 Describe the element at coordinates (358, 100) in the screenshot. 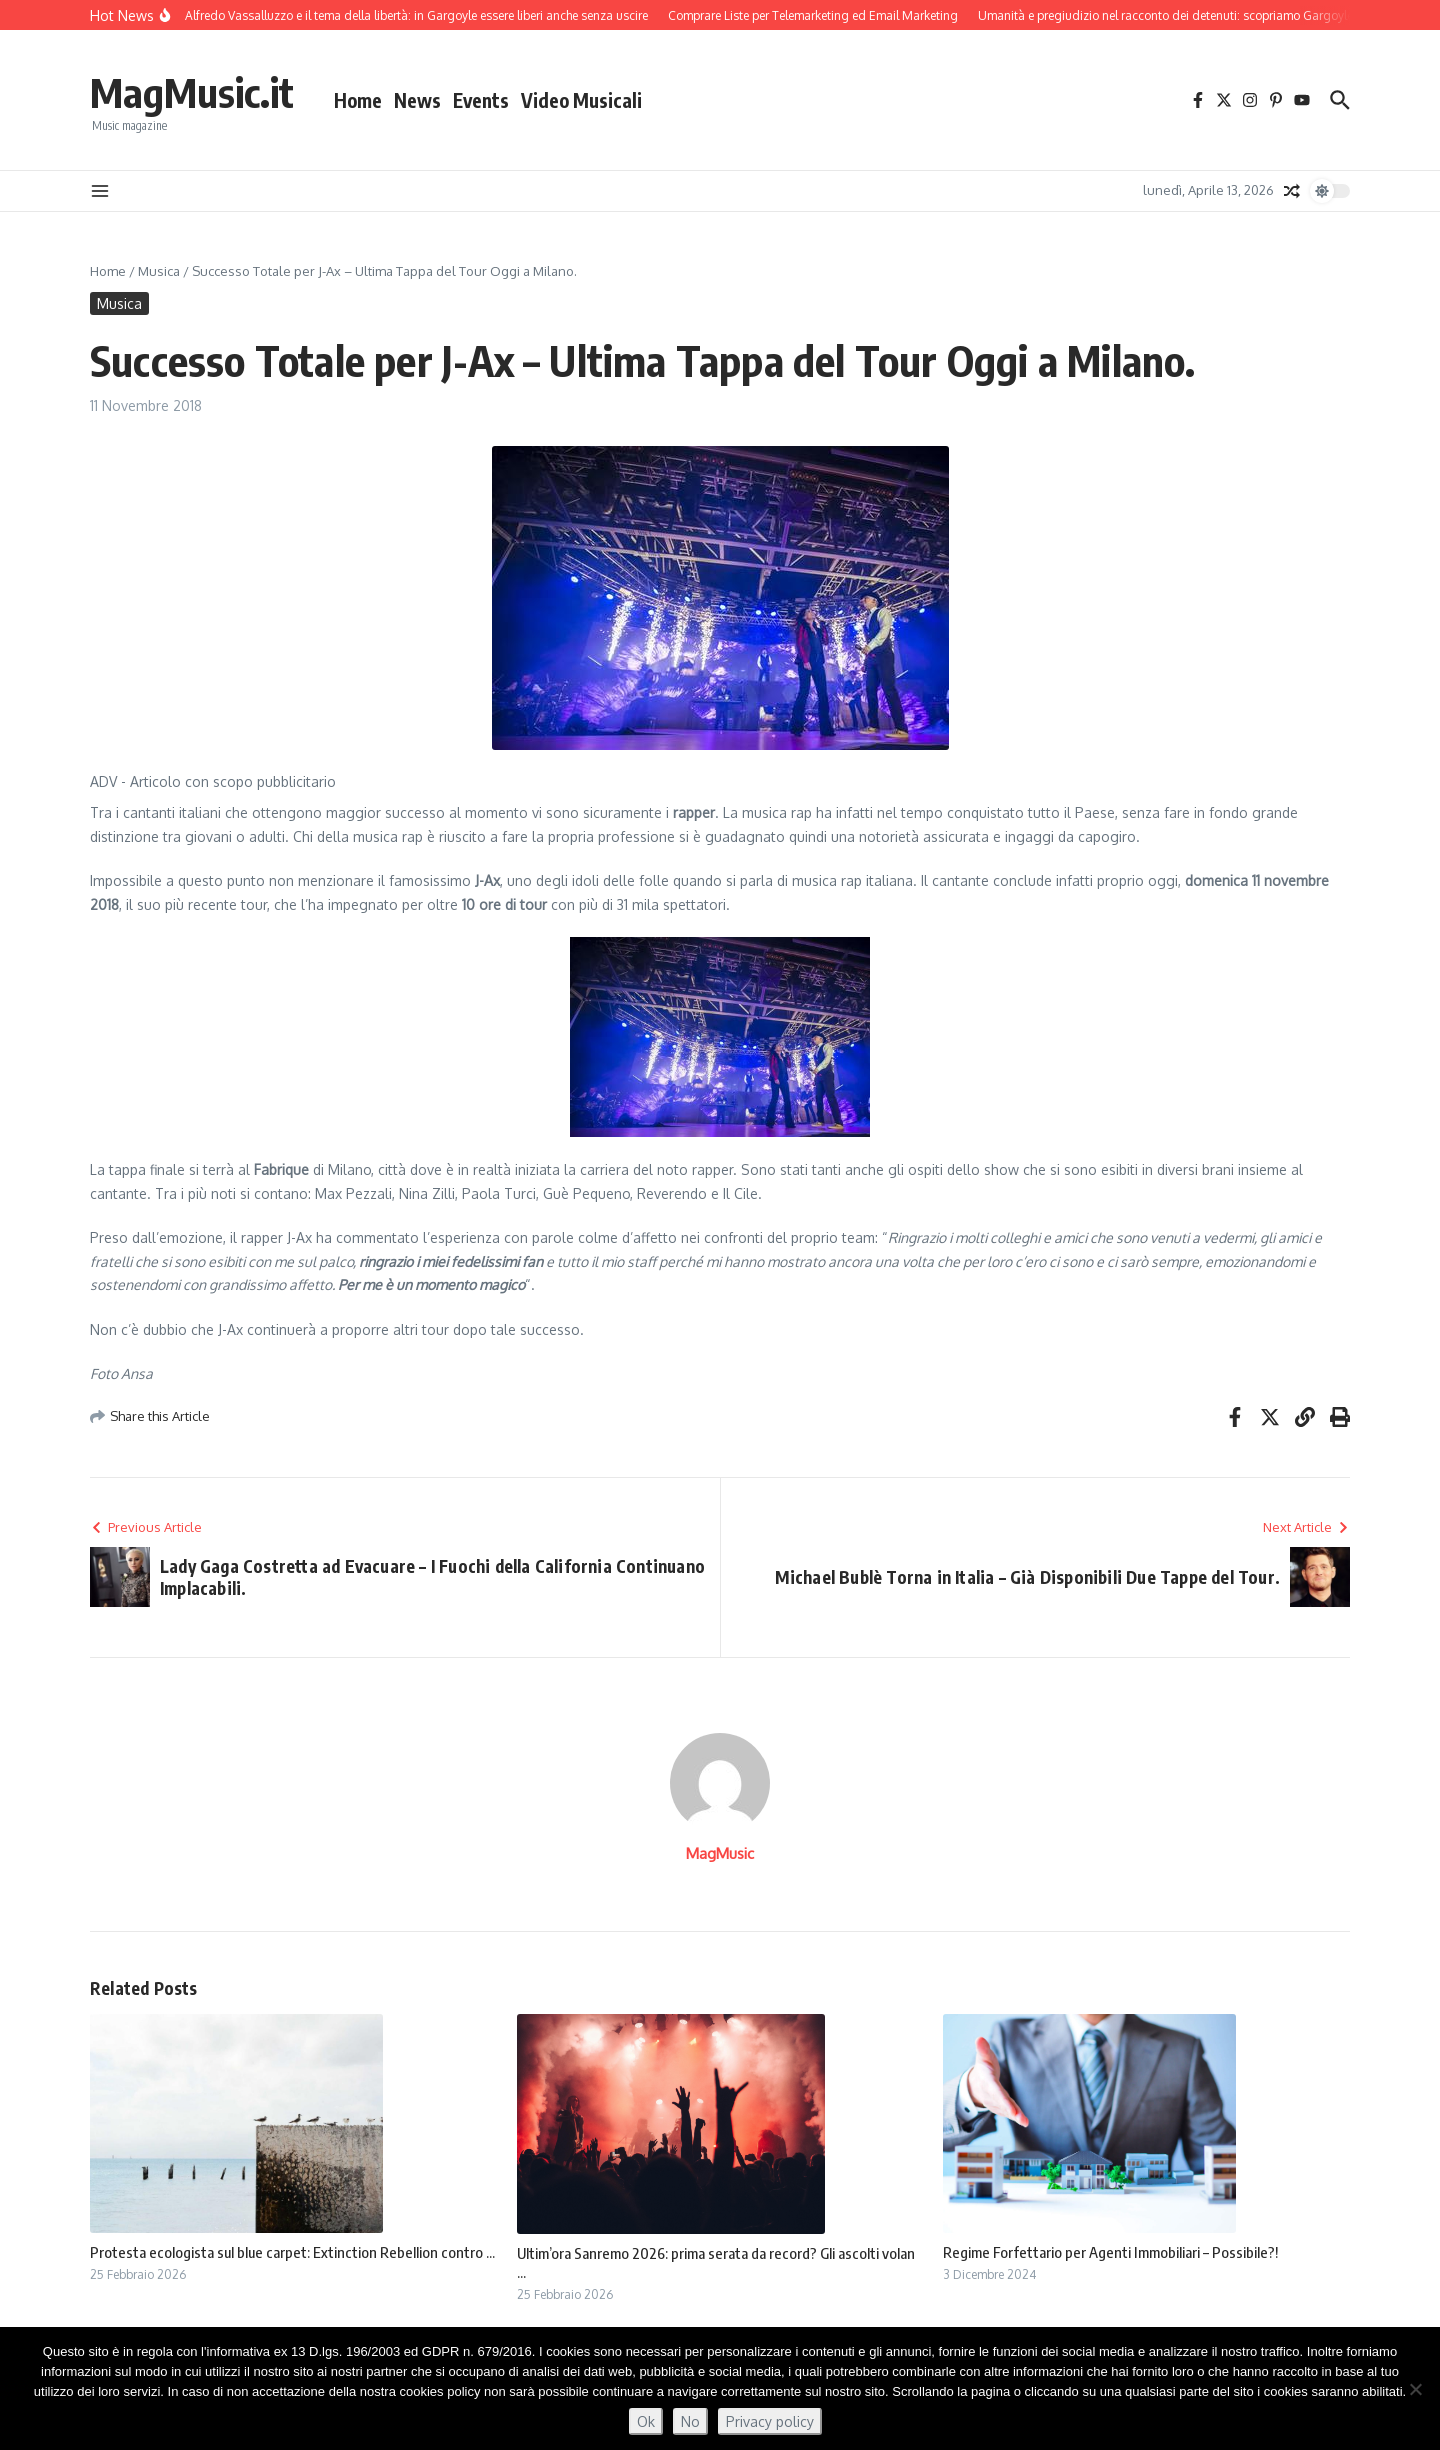

I see `Home` at that location.